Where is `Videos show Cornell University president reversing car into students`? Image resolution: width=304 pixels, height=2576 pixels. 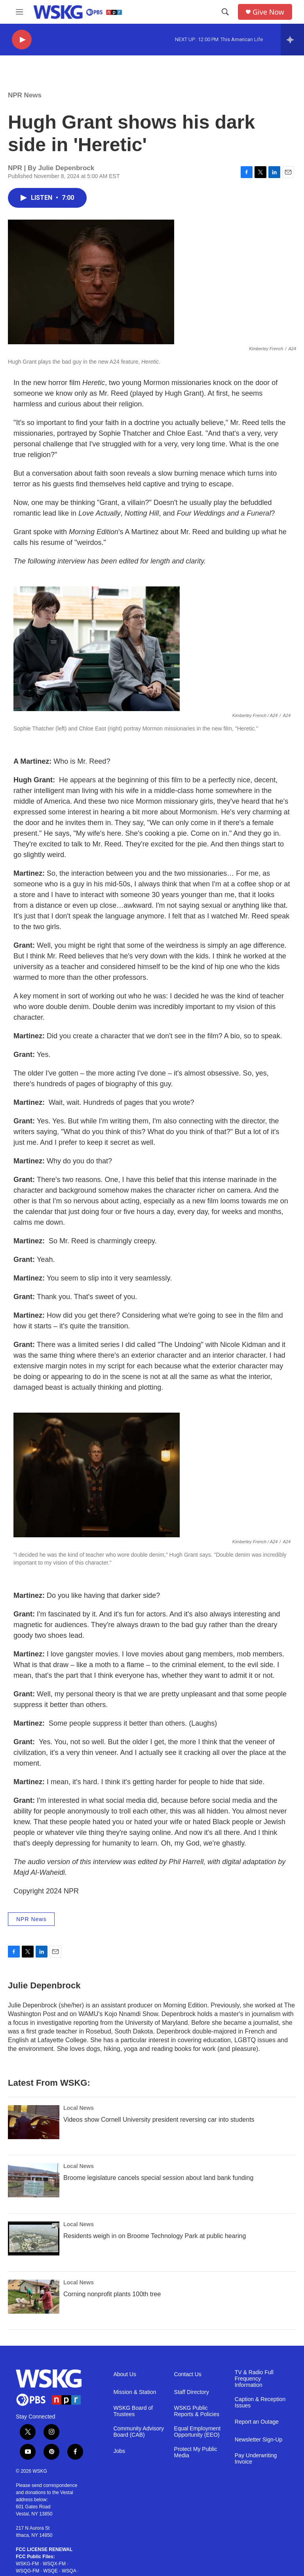 Videos show Cornell University president reversing car into students is located at coordinates (159, 2119).